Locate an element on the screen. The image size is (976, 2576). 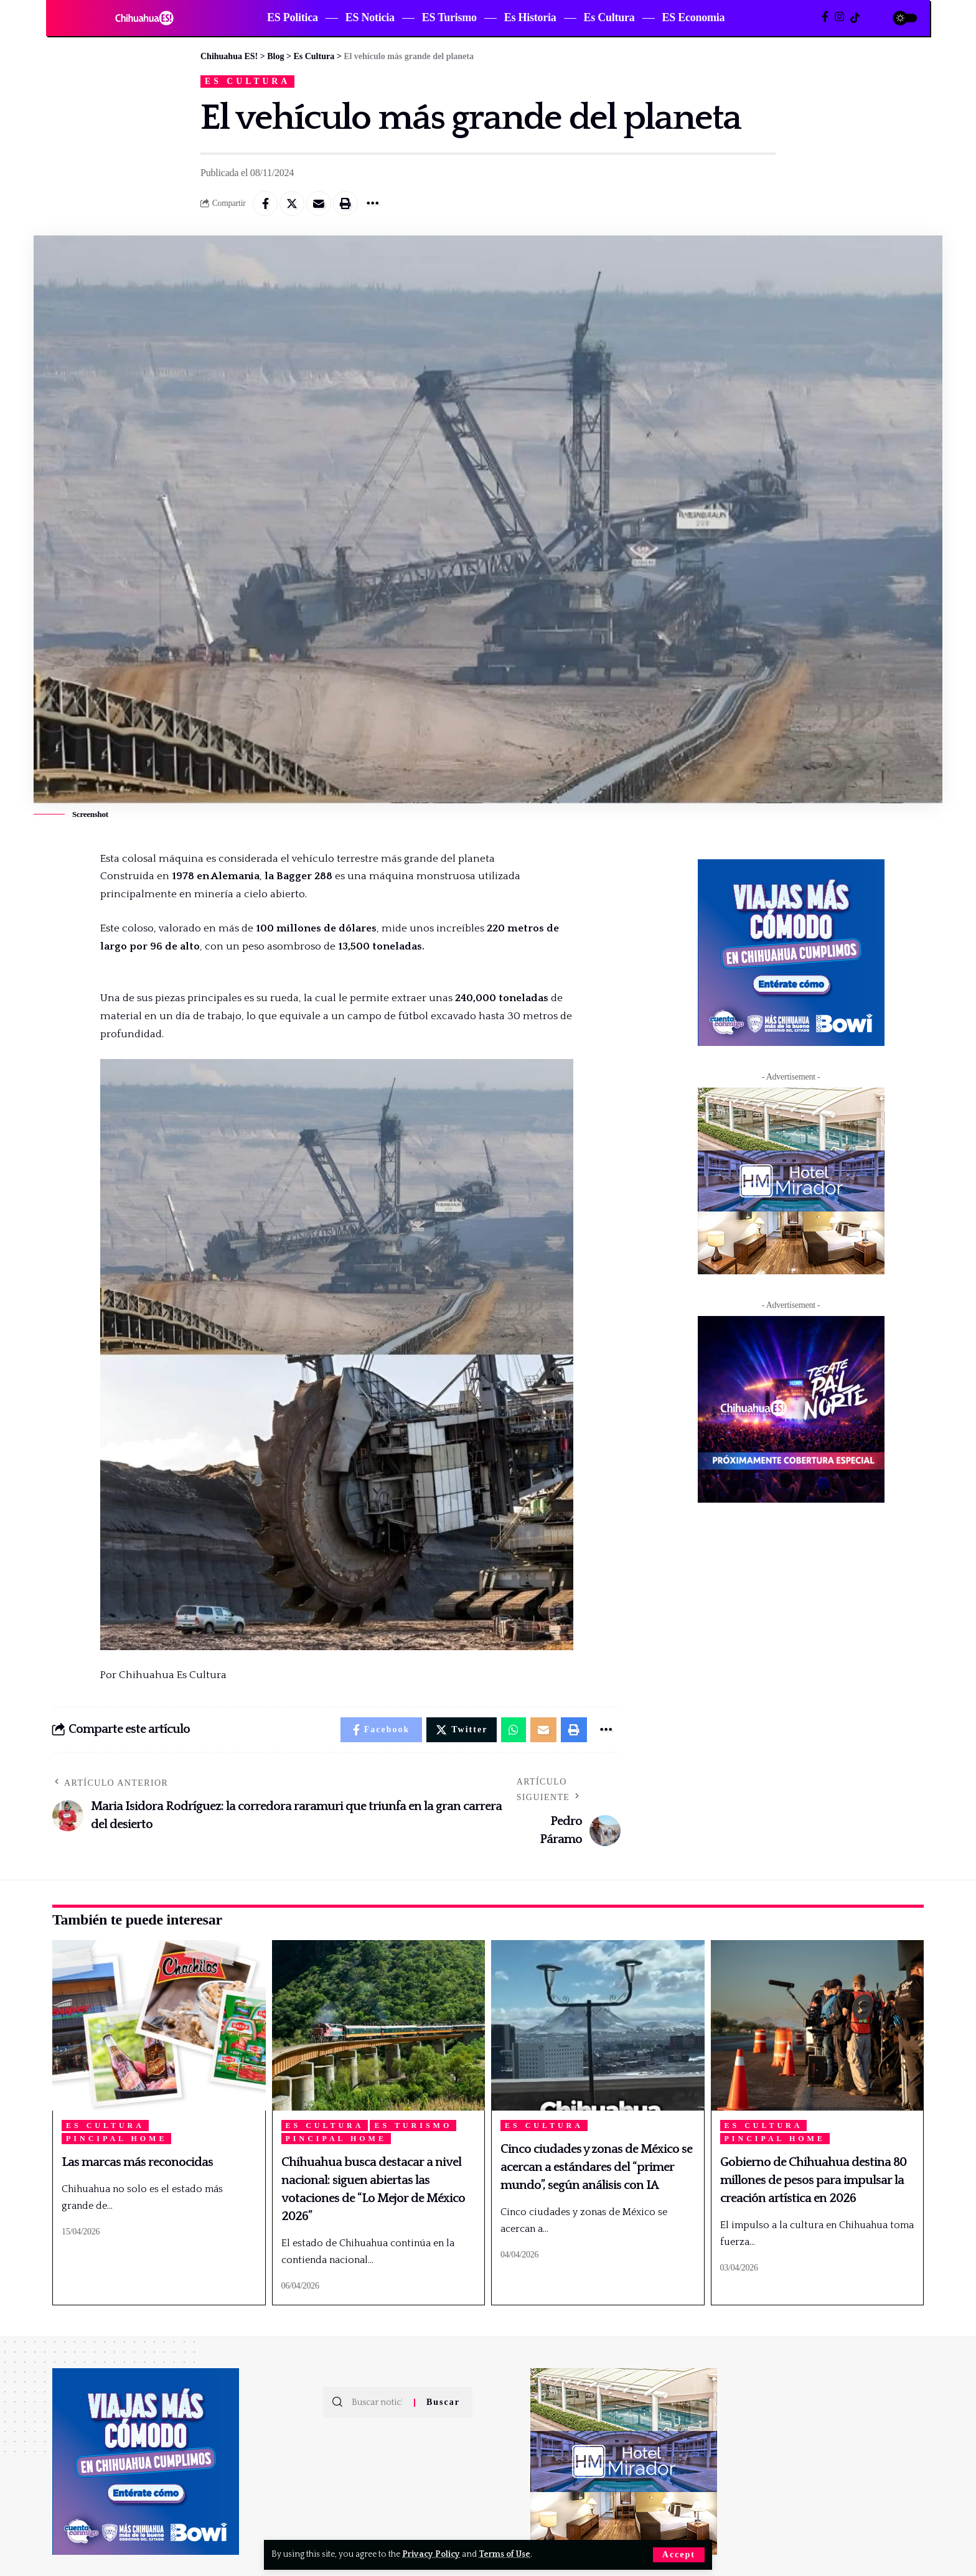
Privacy Policy is located at coordinates (431, 2554).